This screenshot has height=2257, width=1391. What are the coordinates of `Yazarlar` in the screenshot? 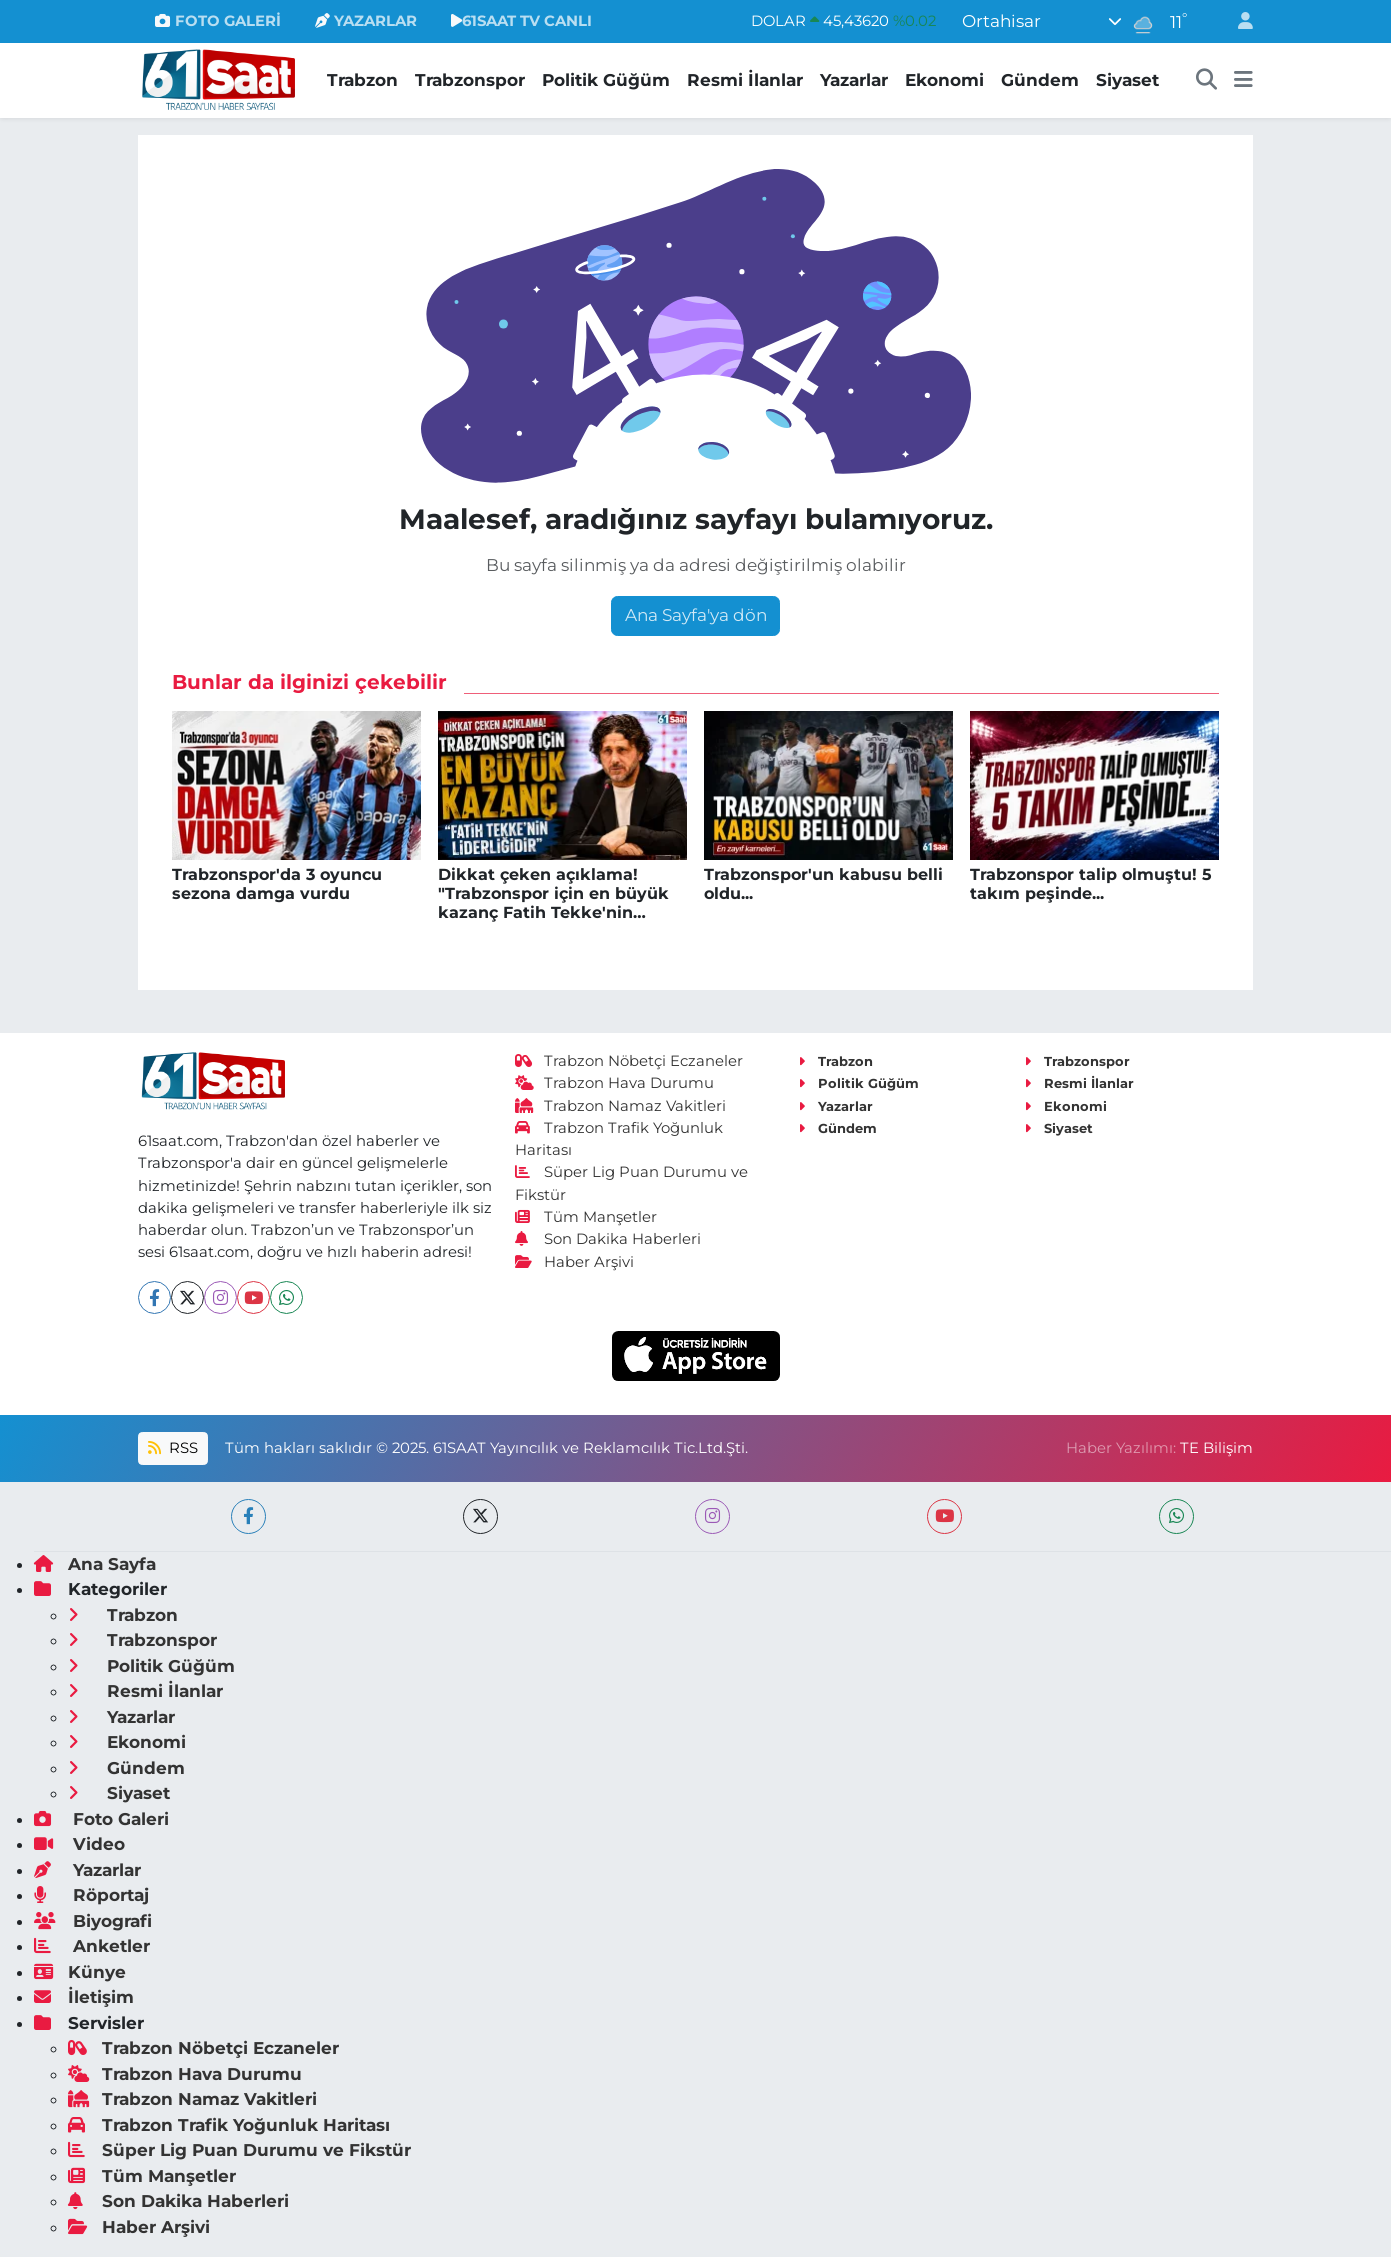 It's located at (854, 80).